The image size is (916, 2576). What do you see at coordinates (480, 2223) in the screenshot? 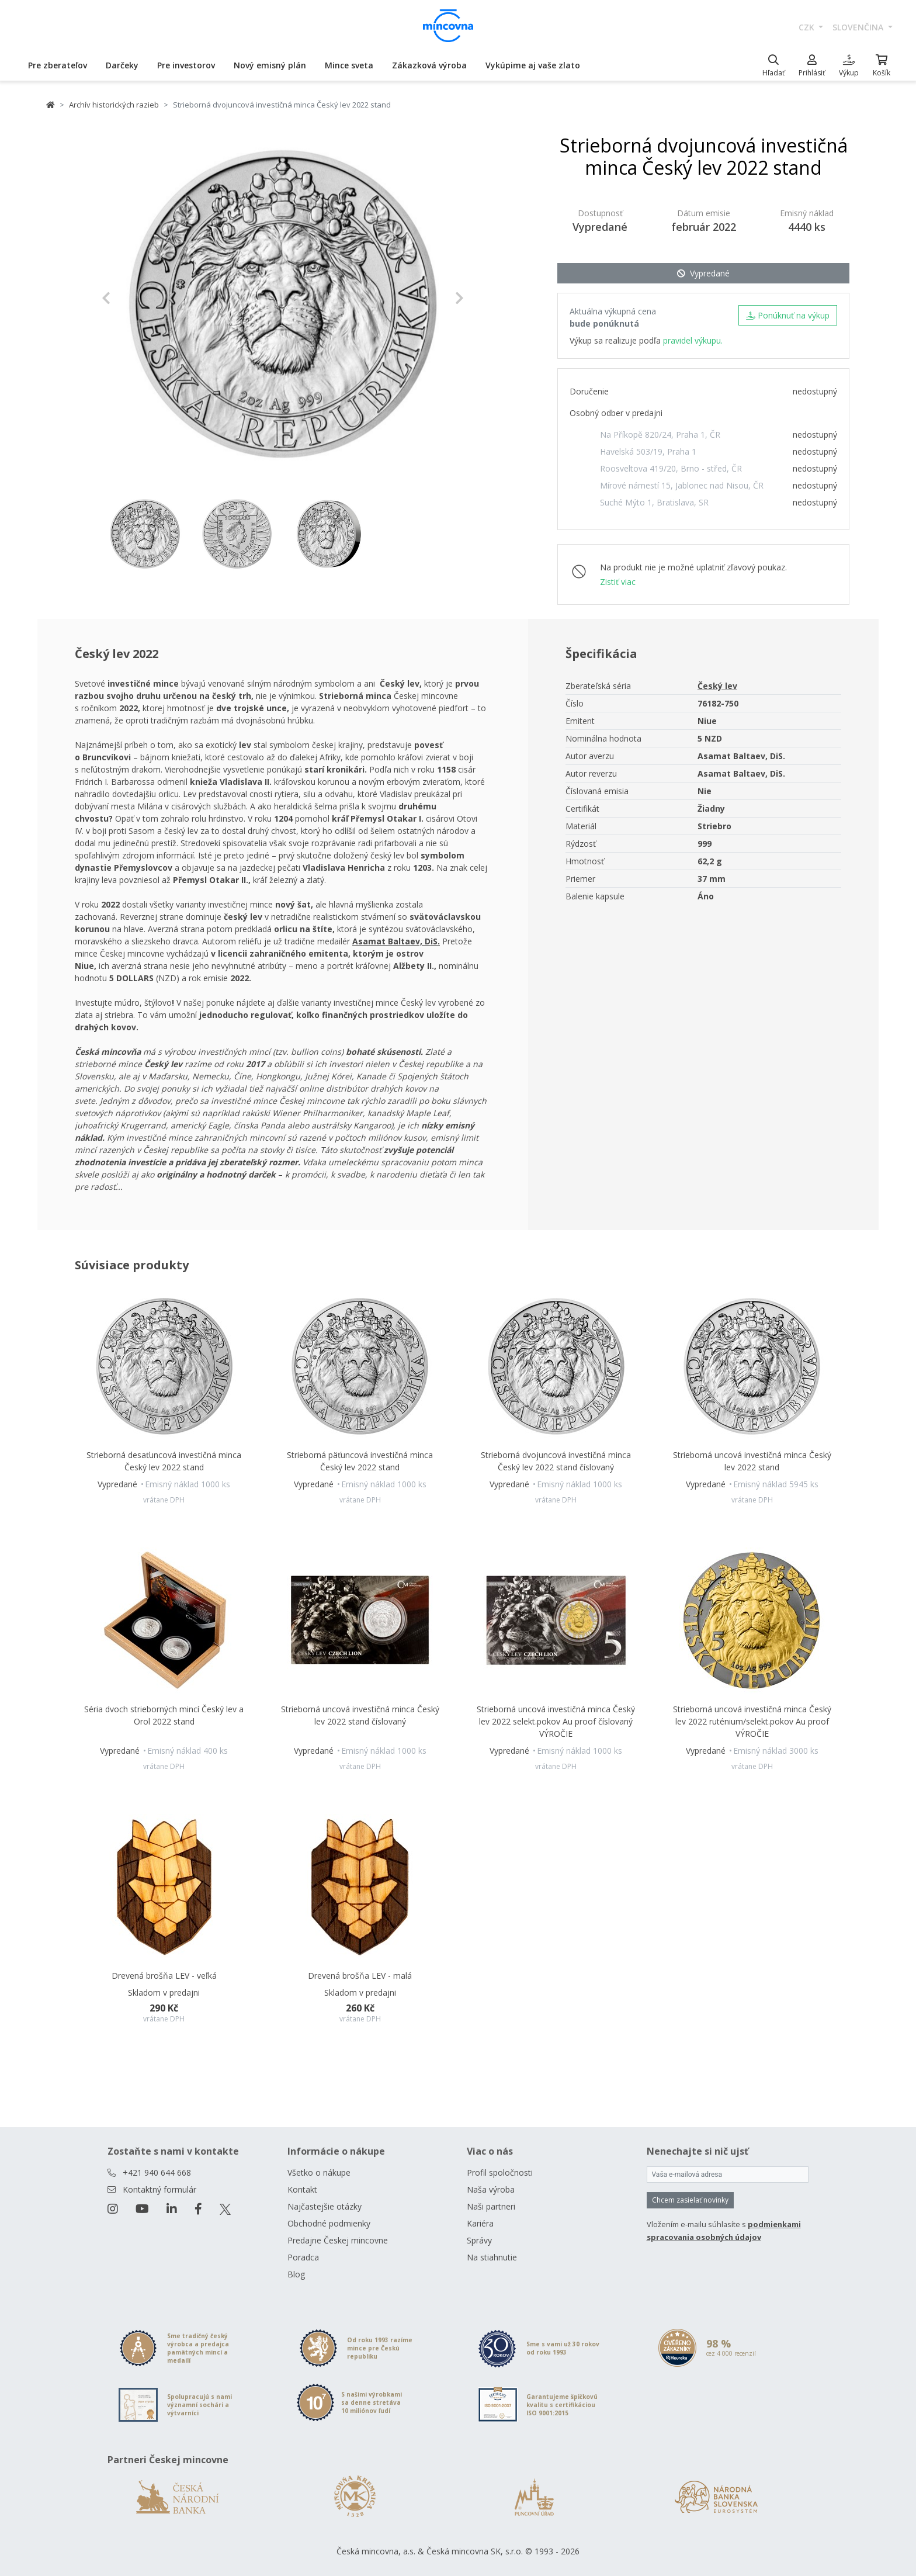
I see `Kariéra` at bounding box center [480, 2223].